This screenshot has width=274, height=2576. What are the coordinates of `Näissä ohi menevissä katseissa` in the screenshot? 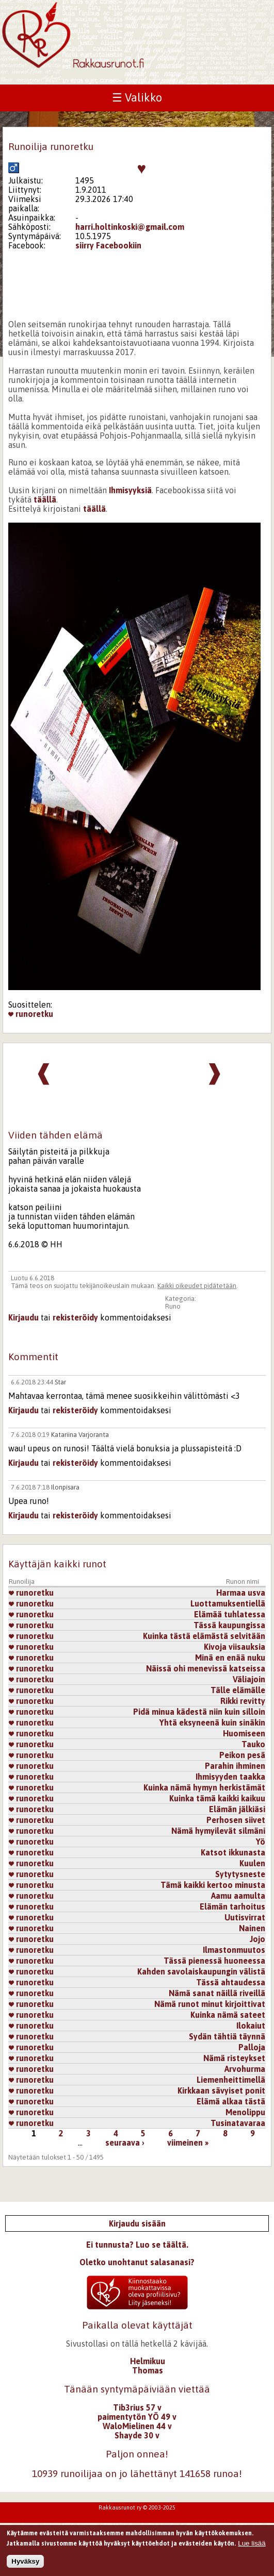 It's located at (205, 1668).